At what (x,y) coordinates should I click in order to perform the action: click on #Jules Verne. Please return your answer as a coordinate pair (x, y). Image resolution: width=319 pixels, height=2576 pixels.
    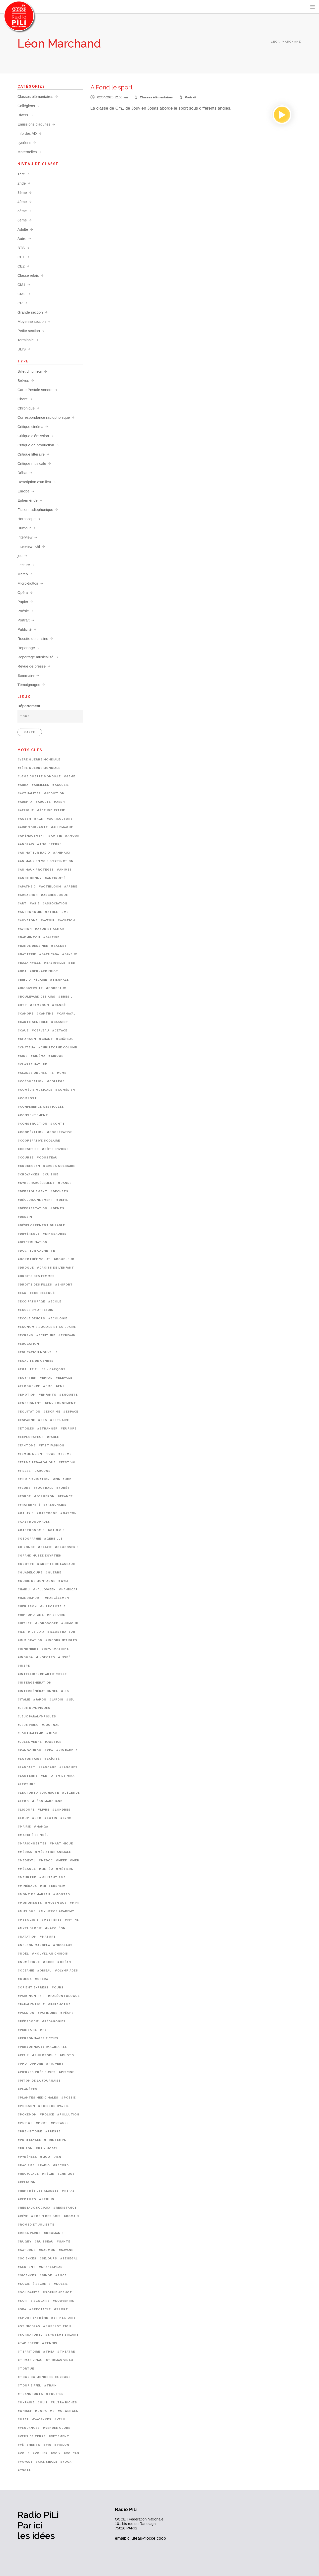
    Looking at the image, I should click on (29, 1742).